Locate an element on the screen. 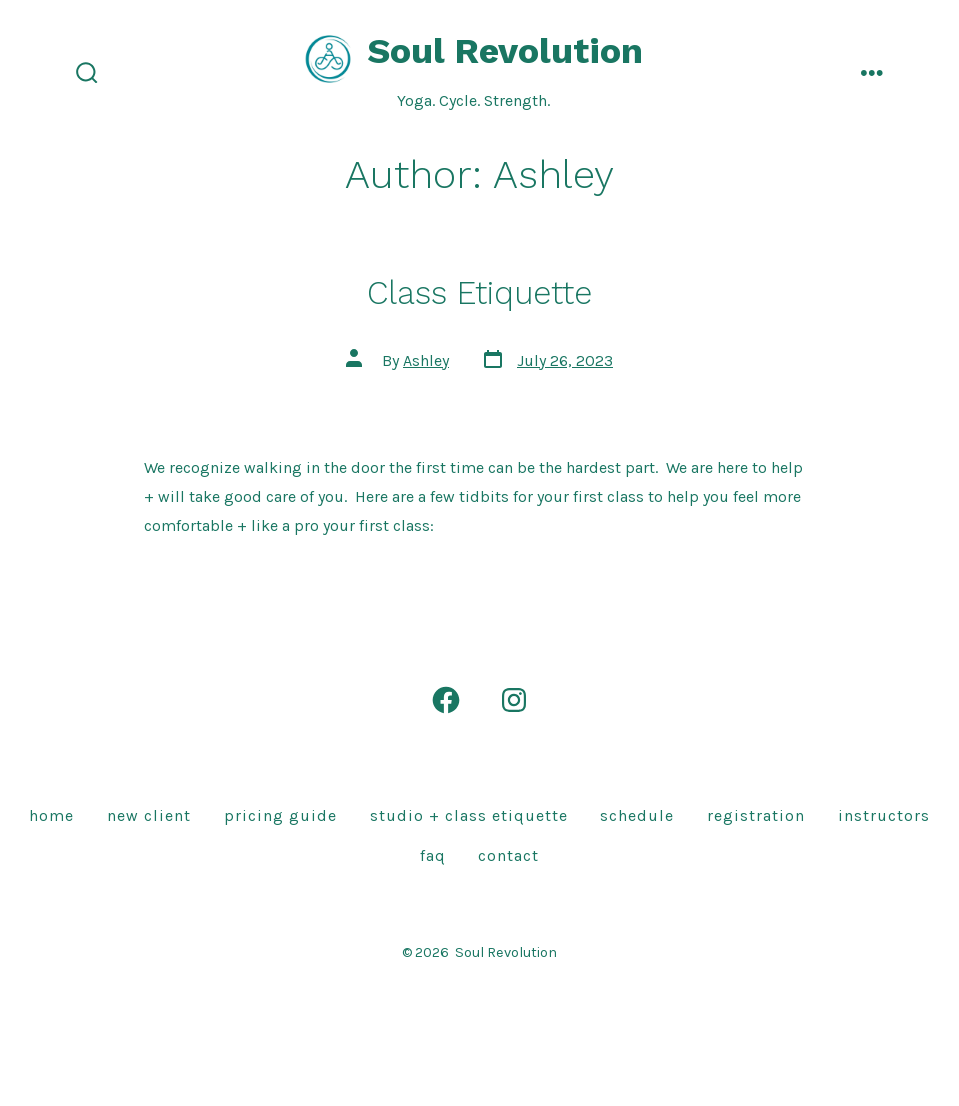 Image resolution: width=959 pixels, height=1106 pixels. [Open Instagram in a new tab] is located at coordinates (514, 700).